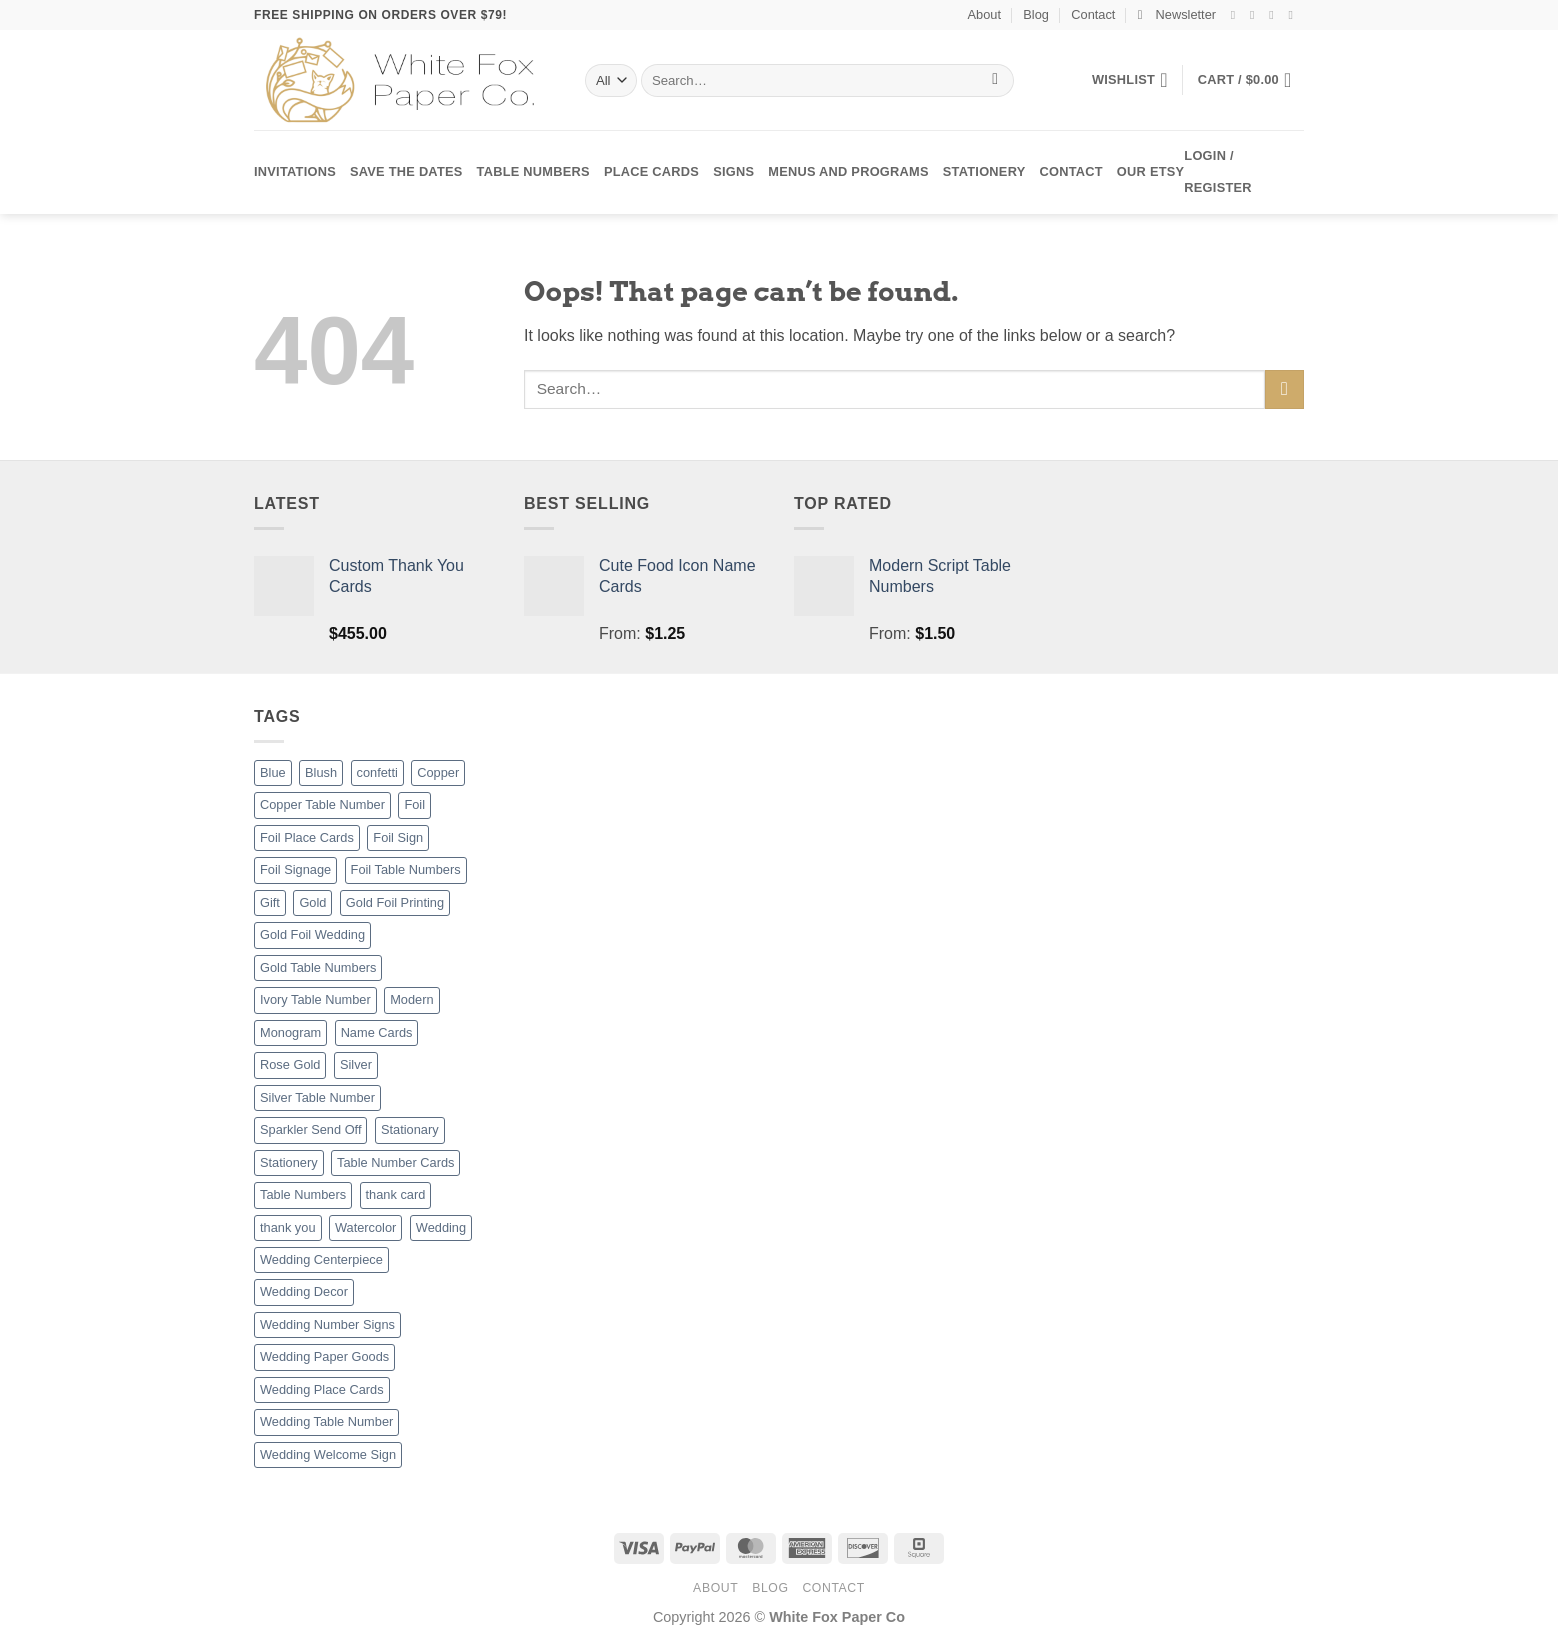 The height and width of the screenshot is (1644, 1558). I want to click on thank card [thank card (8 products)], so click(396, 1194).